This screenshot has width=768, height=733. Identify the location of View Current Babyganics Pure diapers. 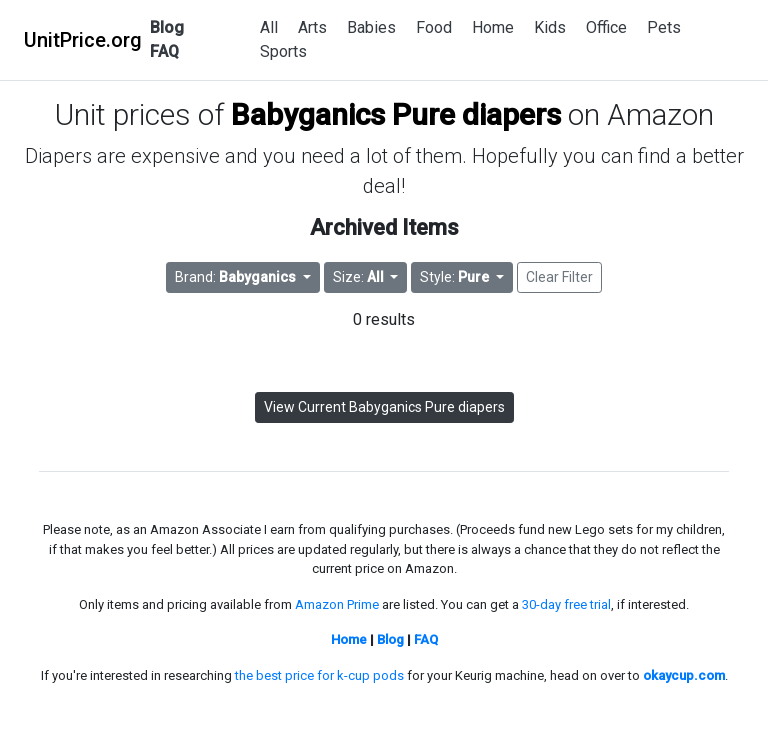
(384, 407).